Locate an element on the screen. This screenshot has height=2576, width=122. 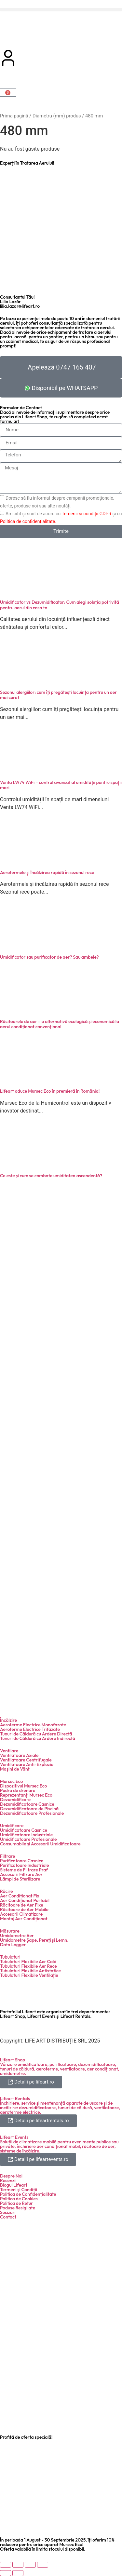
Politica de confidențialitate. is located at coordinates (28, 521).